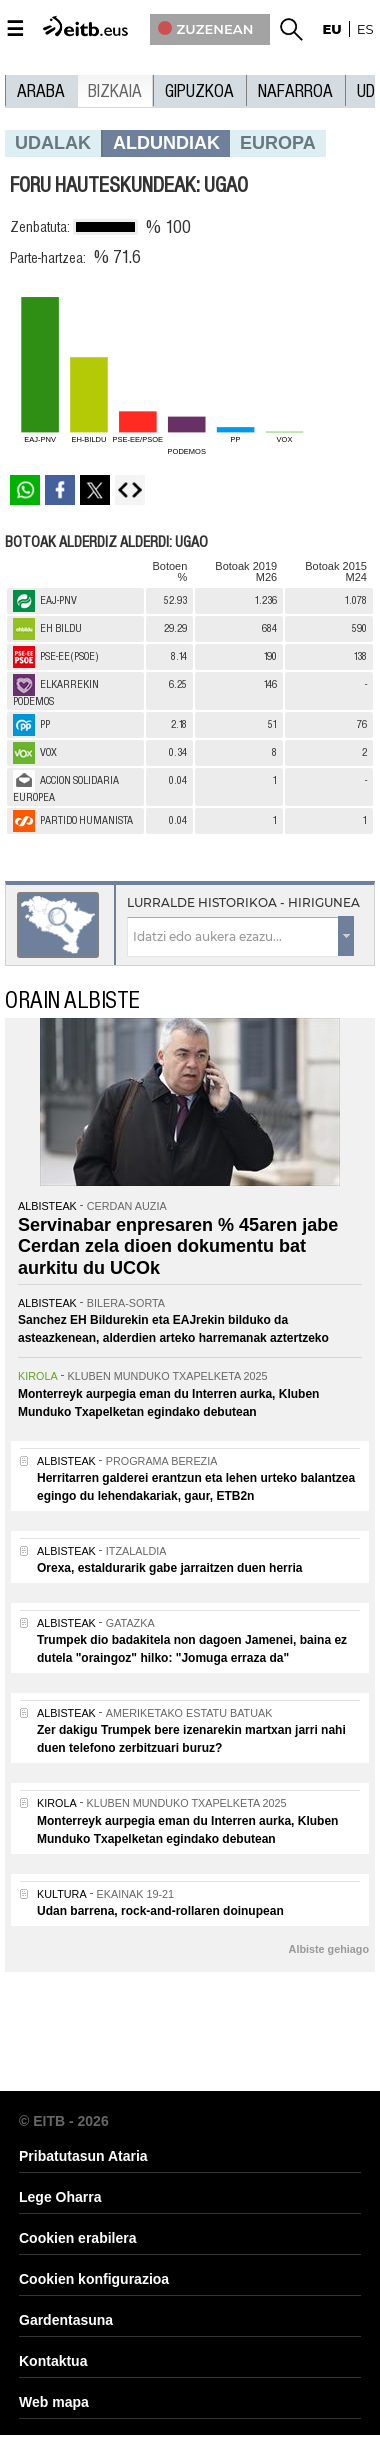 This screenshot has width=380, height=2450. Describe the element at coordinates (278, 143) in the screenshot. I see `europa` at that location.